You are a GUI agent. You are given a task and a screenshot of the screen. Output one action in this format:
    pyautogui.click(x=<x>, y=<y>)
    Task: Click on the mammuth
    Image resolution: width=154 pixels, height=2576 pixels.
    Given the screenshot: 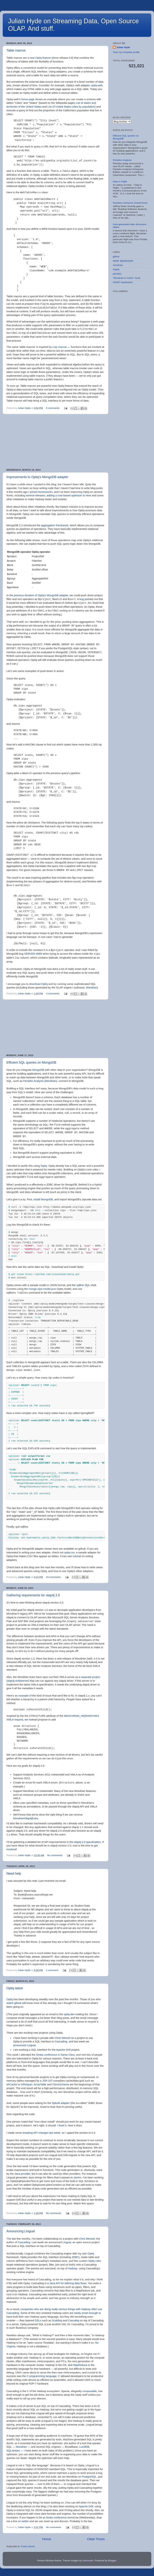 What is the action you would take?
    pyautogui.click(x=88, y=2562)
    